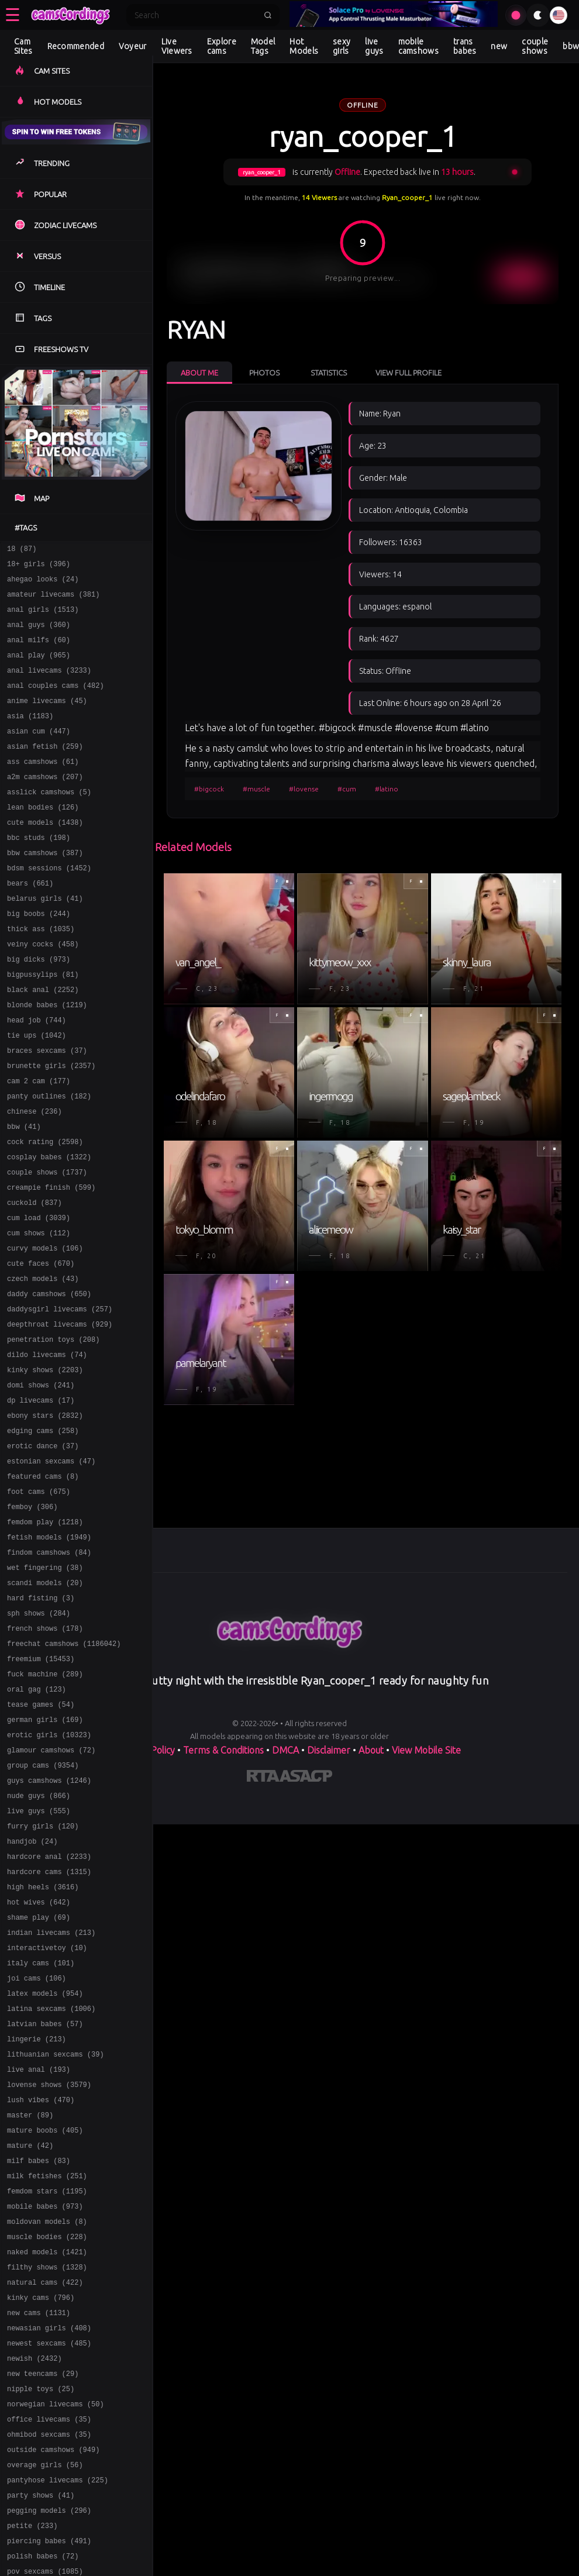 The height and width of the screenshot is (2576, 579). I want to click on czech models (43), so click(42, 1364).